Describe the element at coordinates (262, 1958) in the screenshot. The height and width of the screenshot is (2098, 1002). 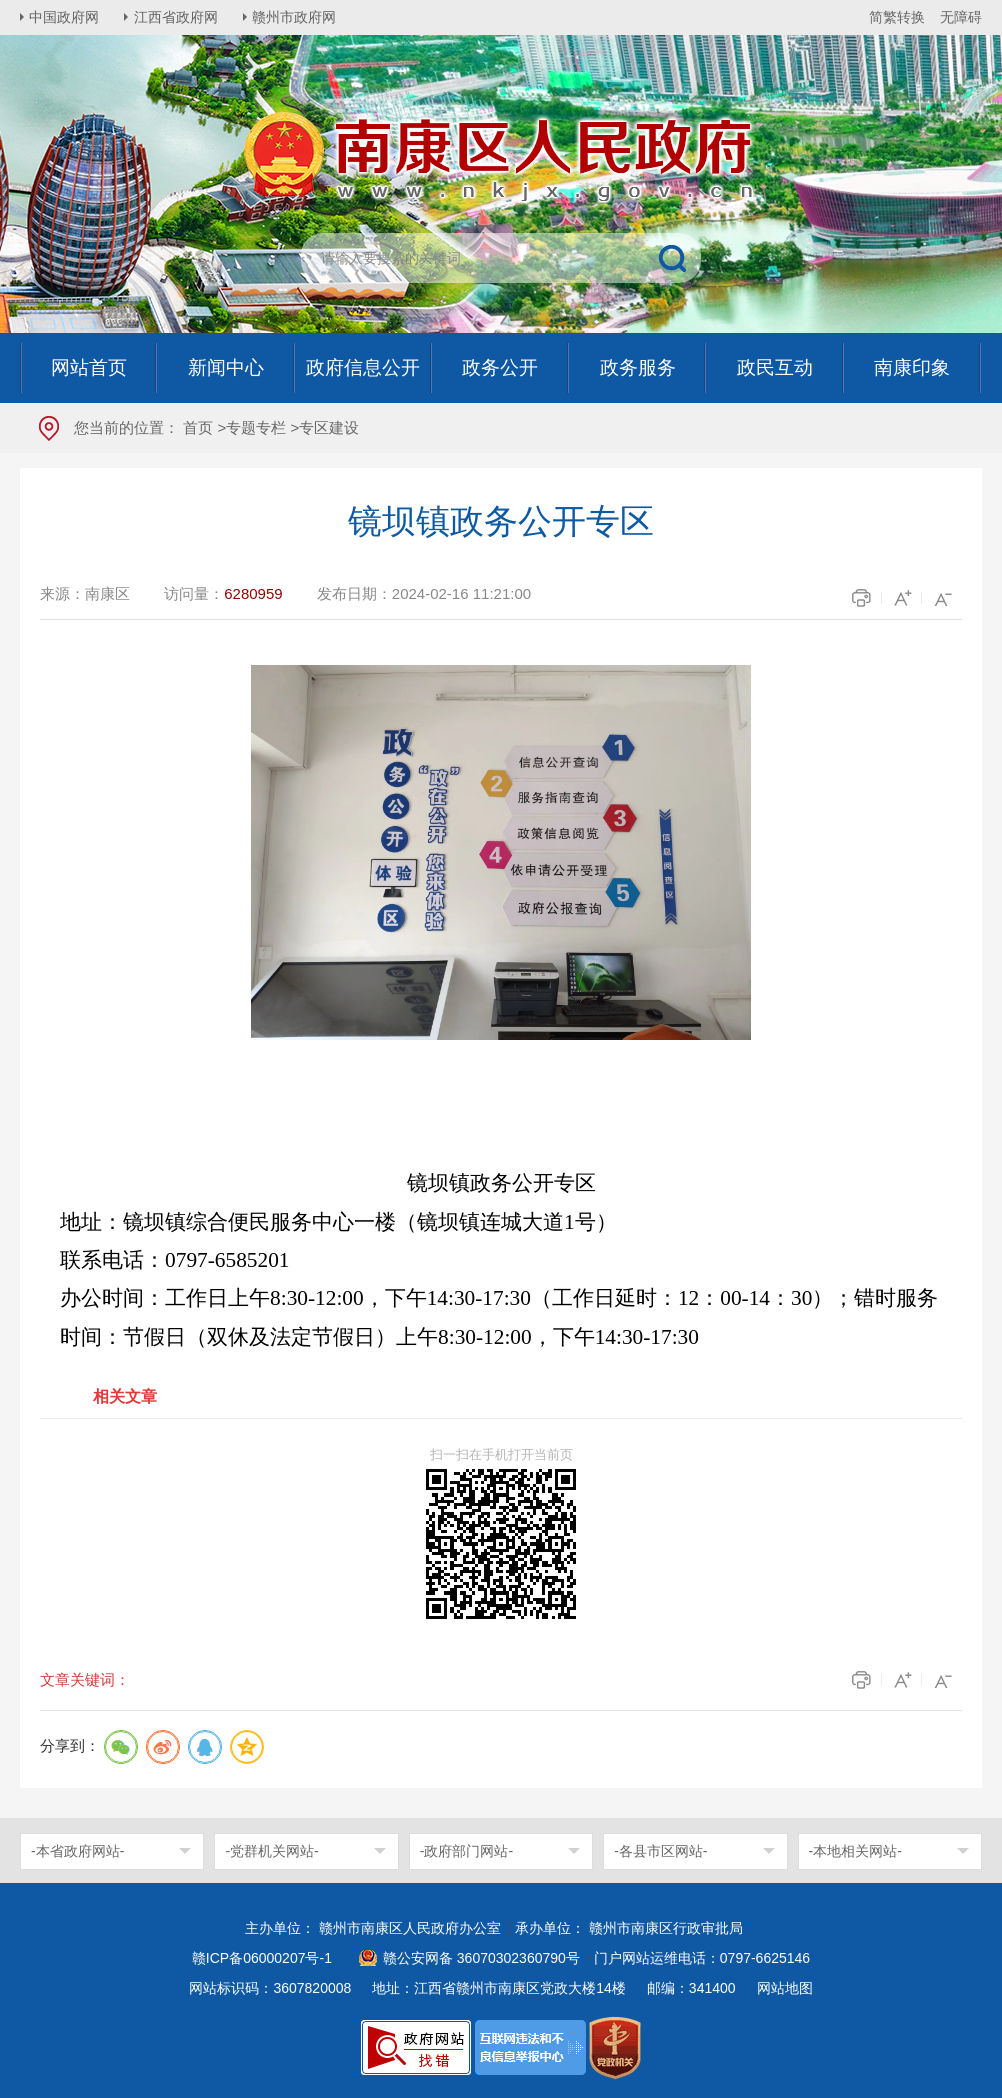
I see `赣ICP备06000207号-1` at that location.